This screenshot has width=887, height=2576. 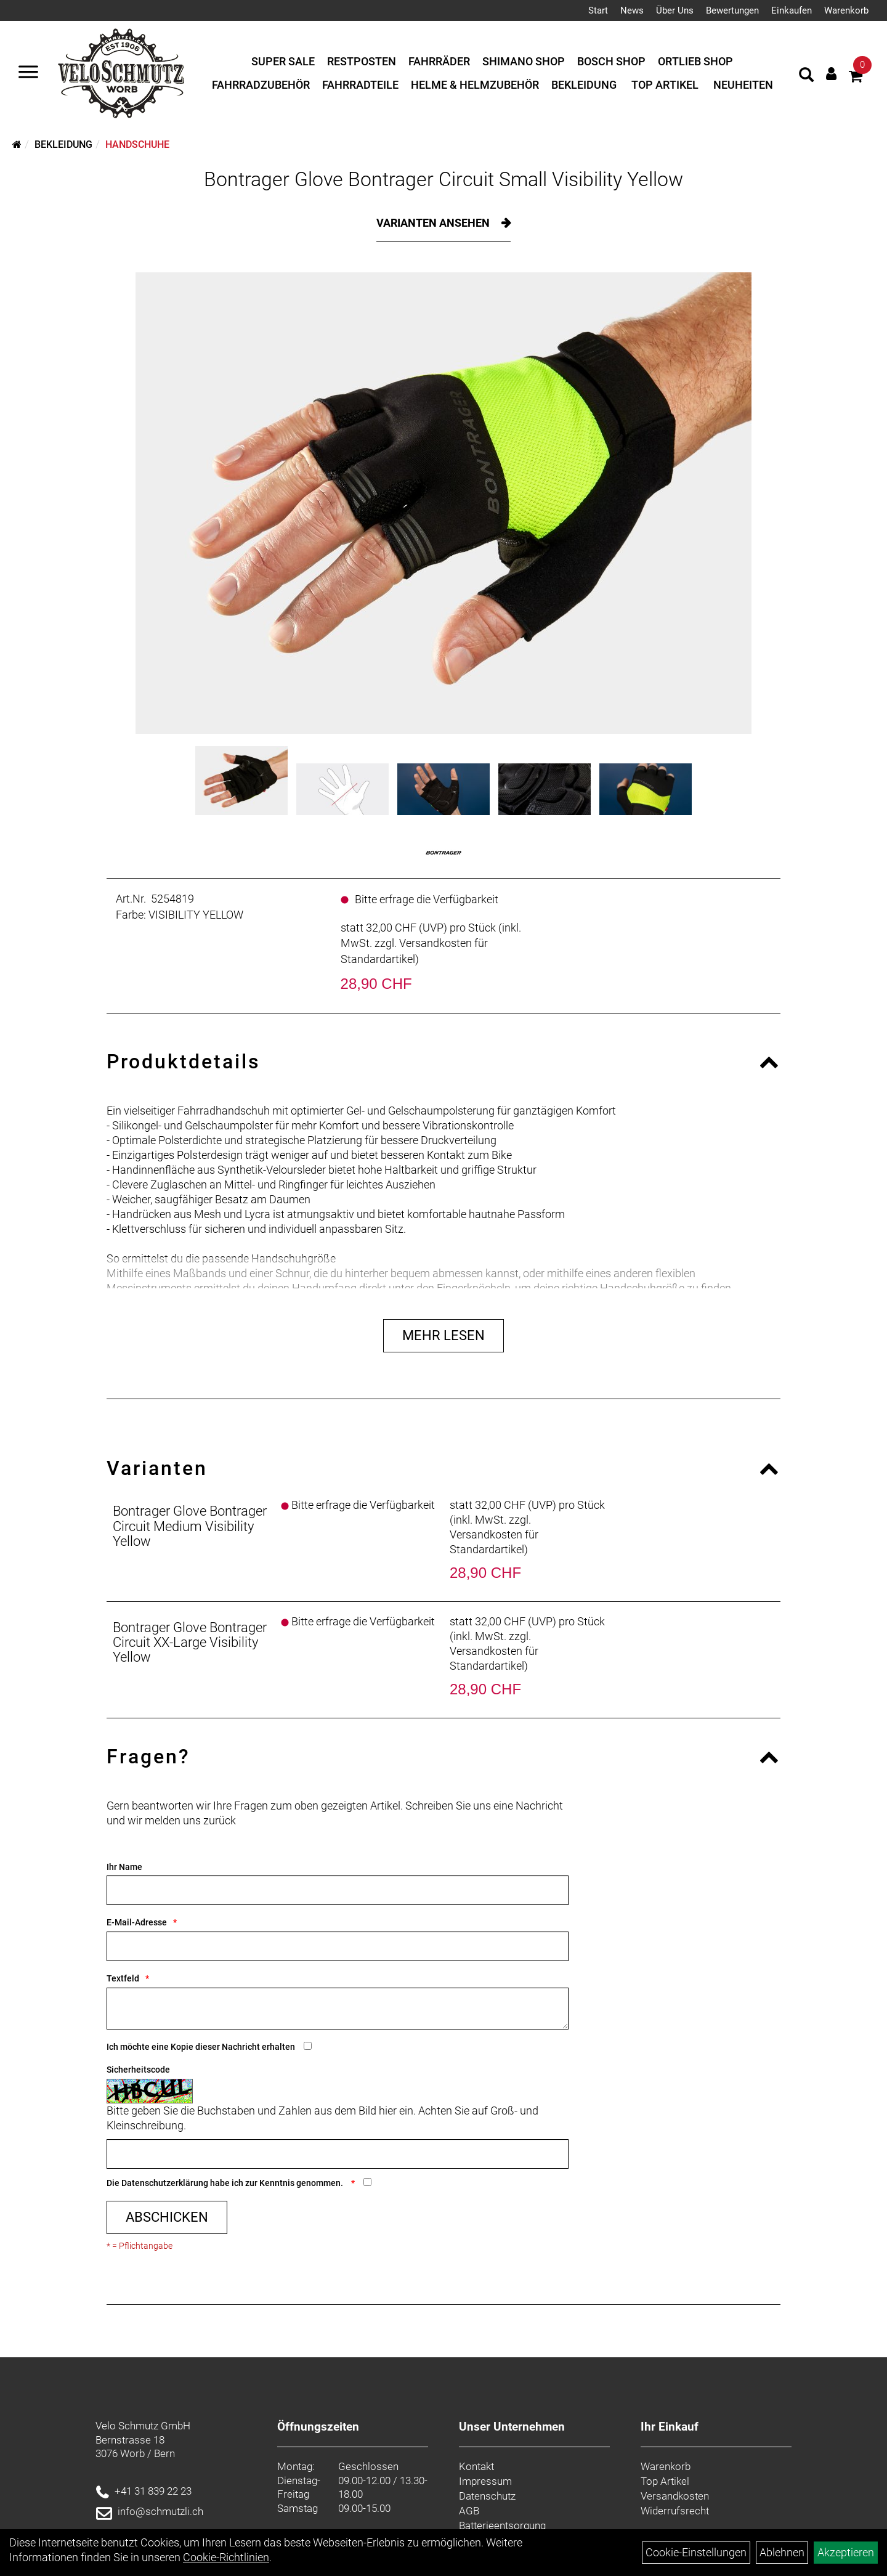 What do you see at coordinates (137, 144) in the screenshot?
I see `Handschuhe` at bounding box center [137, 144].